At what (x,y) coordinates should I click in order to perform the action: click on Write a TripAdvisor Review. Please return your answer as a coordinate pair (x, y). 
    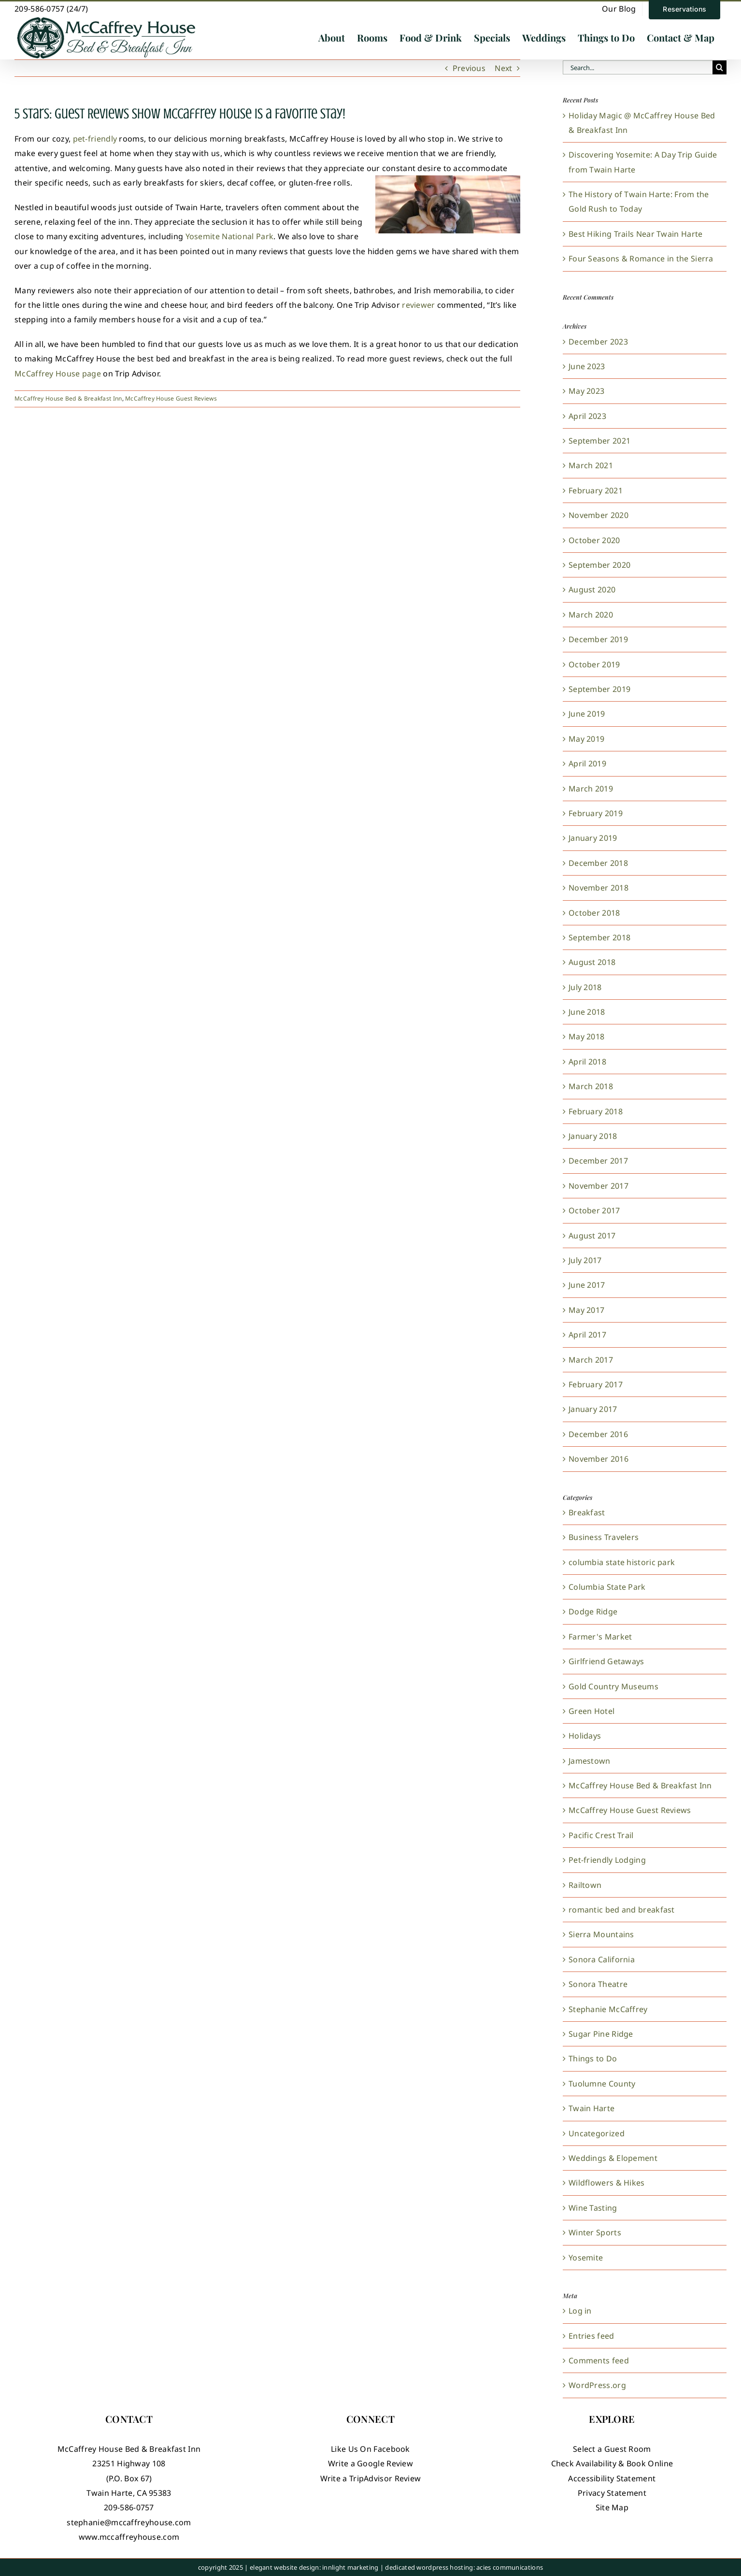
    Looking at the image, I should click on (370, 2478).